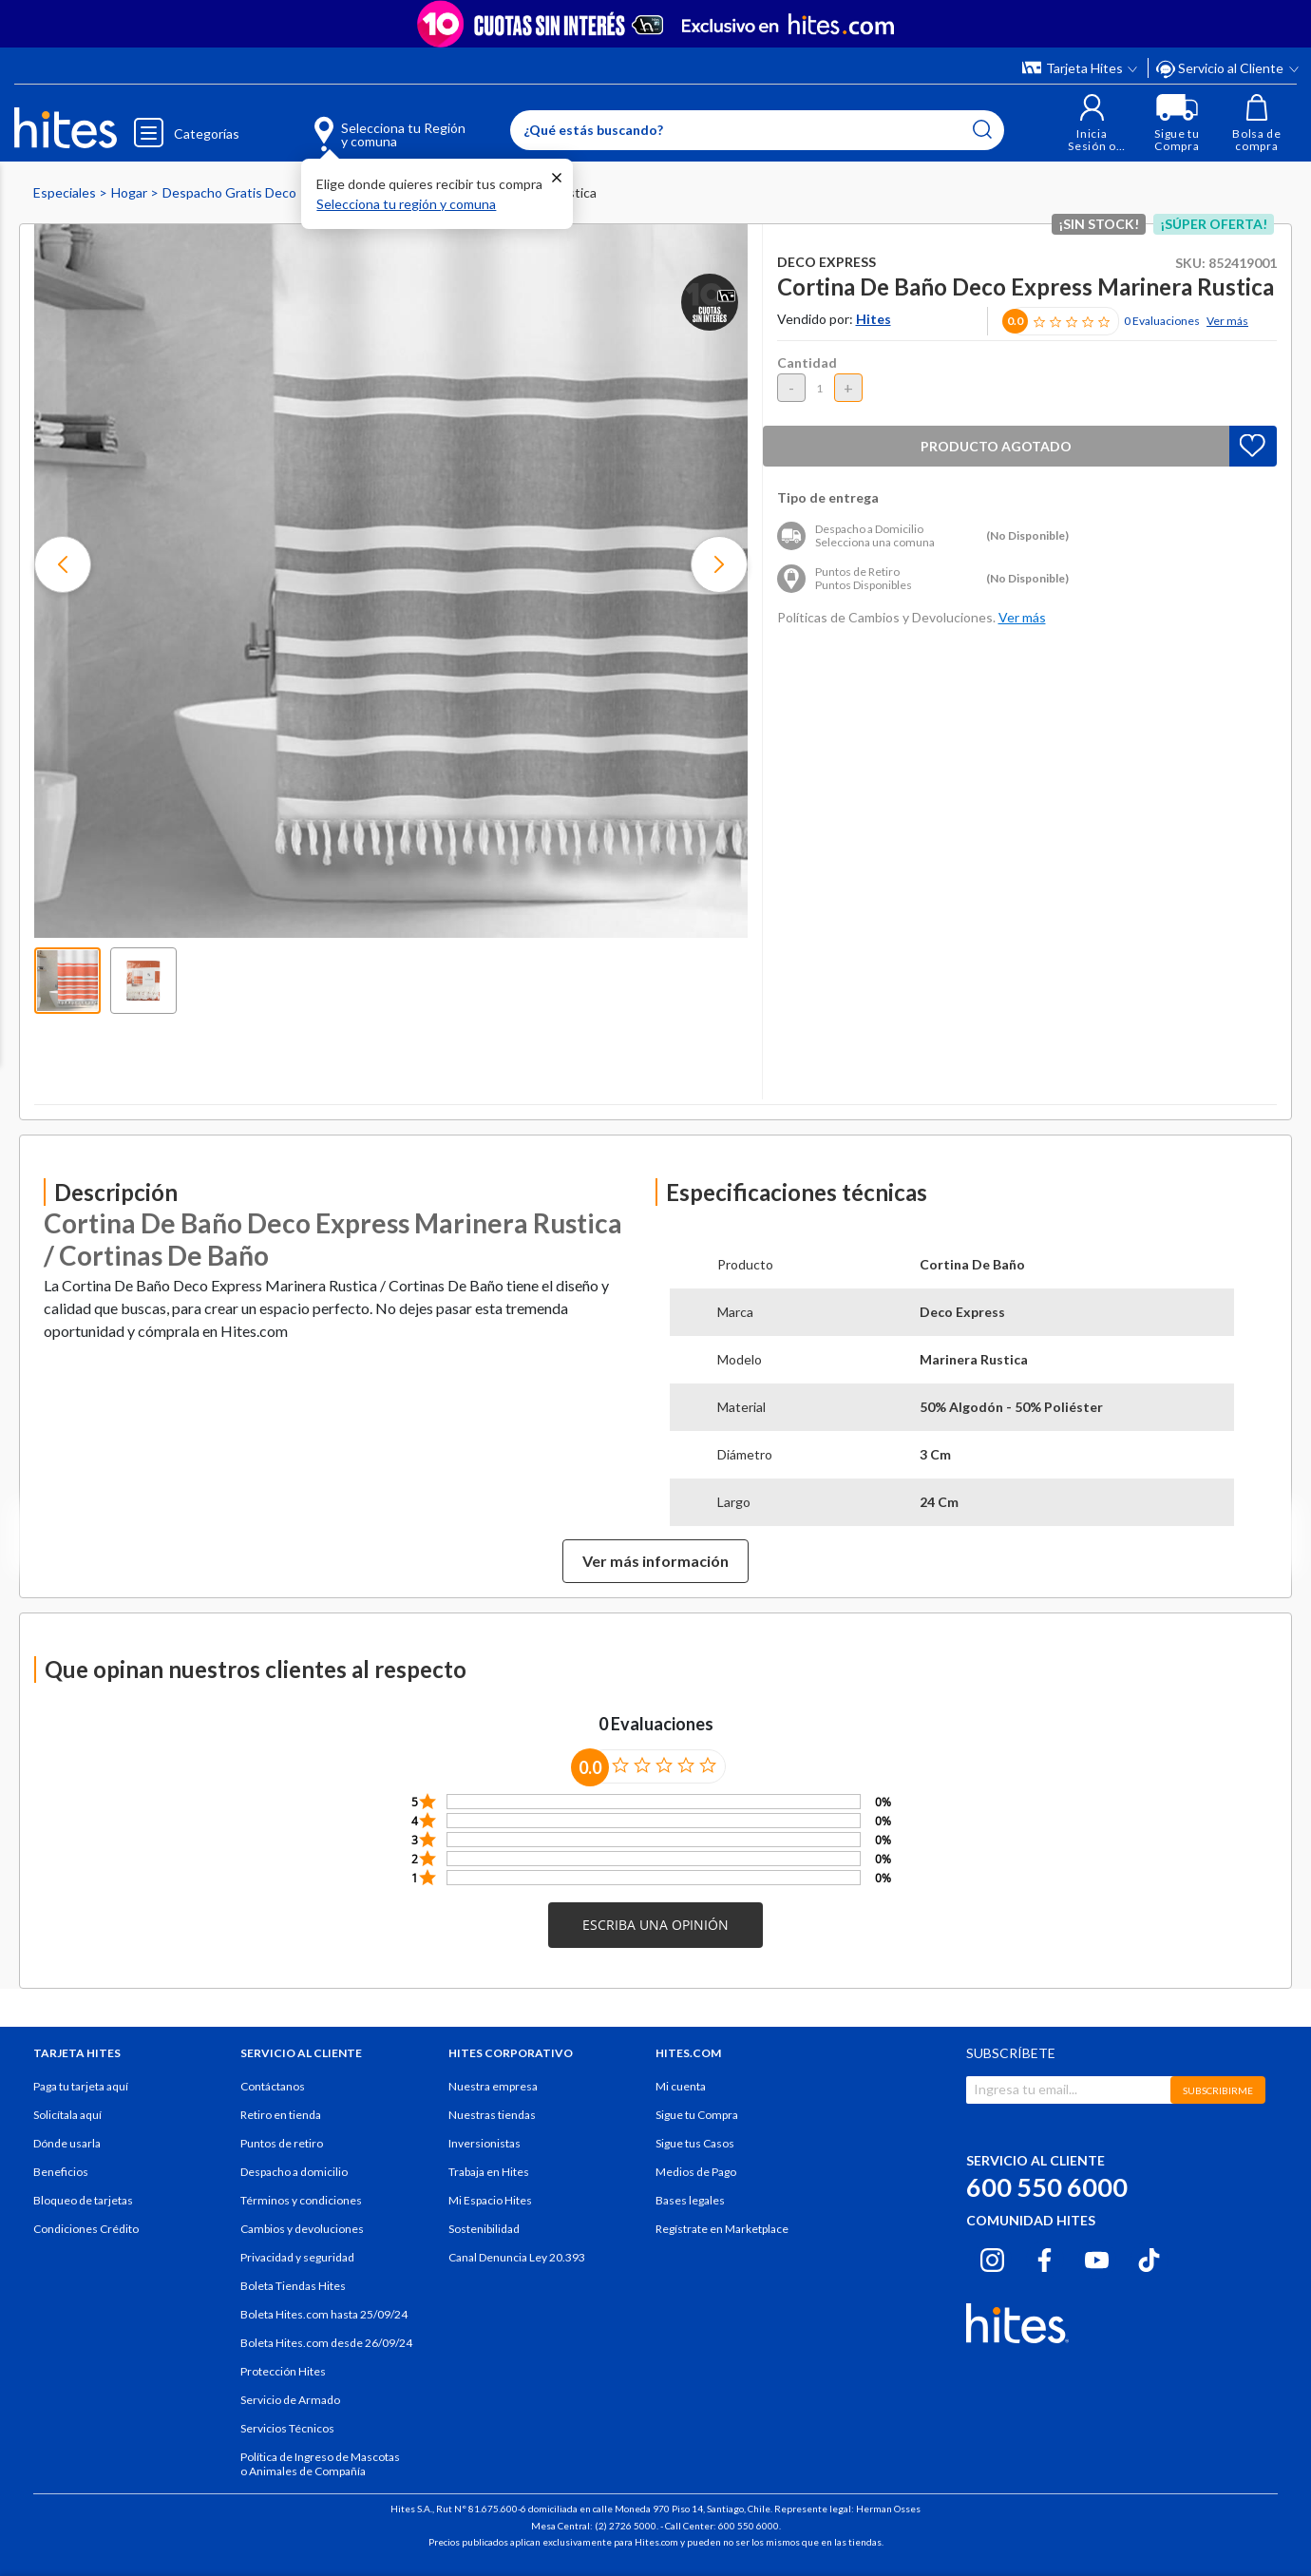  What do you see at coordinates (301, 2200) in the screenshot?
I see `Términos y condiciones` at bounding box center [301, 2200].